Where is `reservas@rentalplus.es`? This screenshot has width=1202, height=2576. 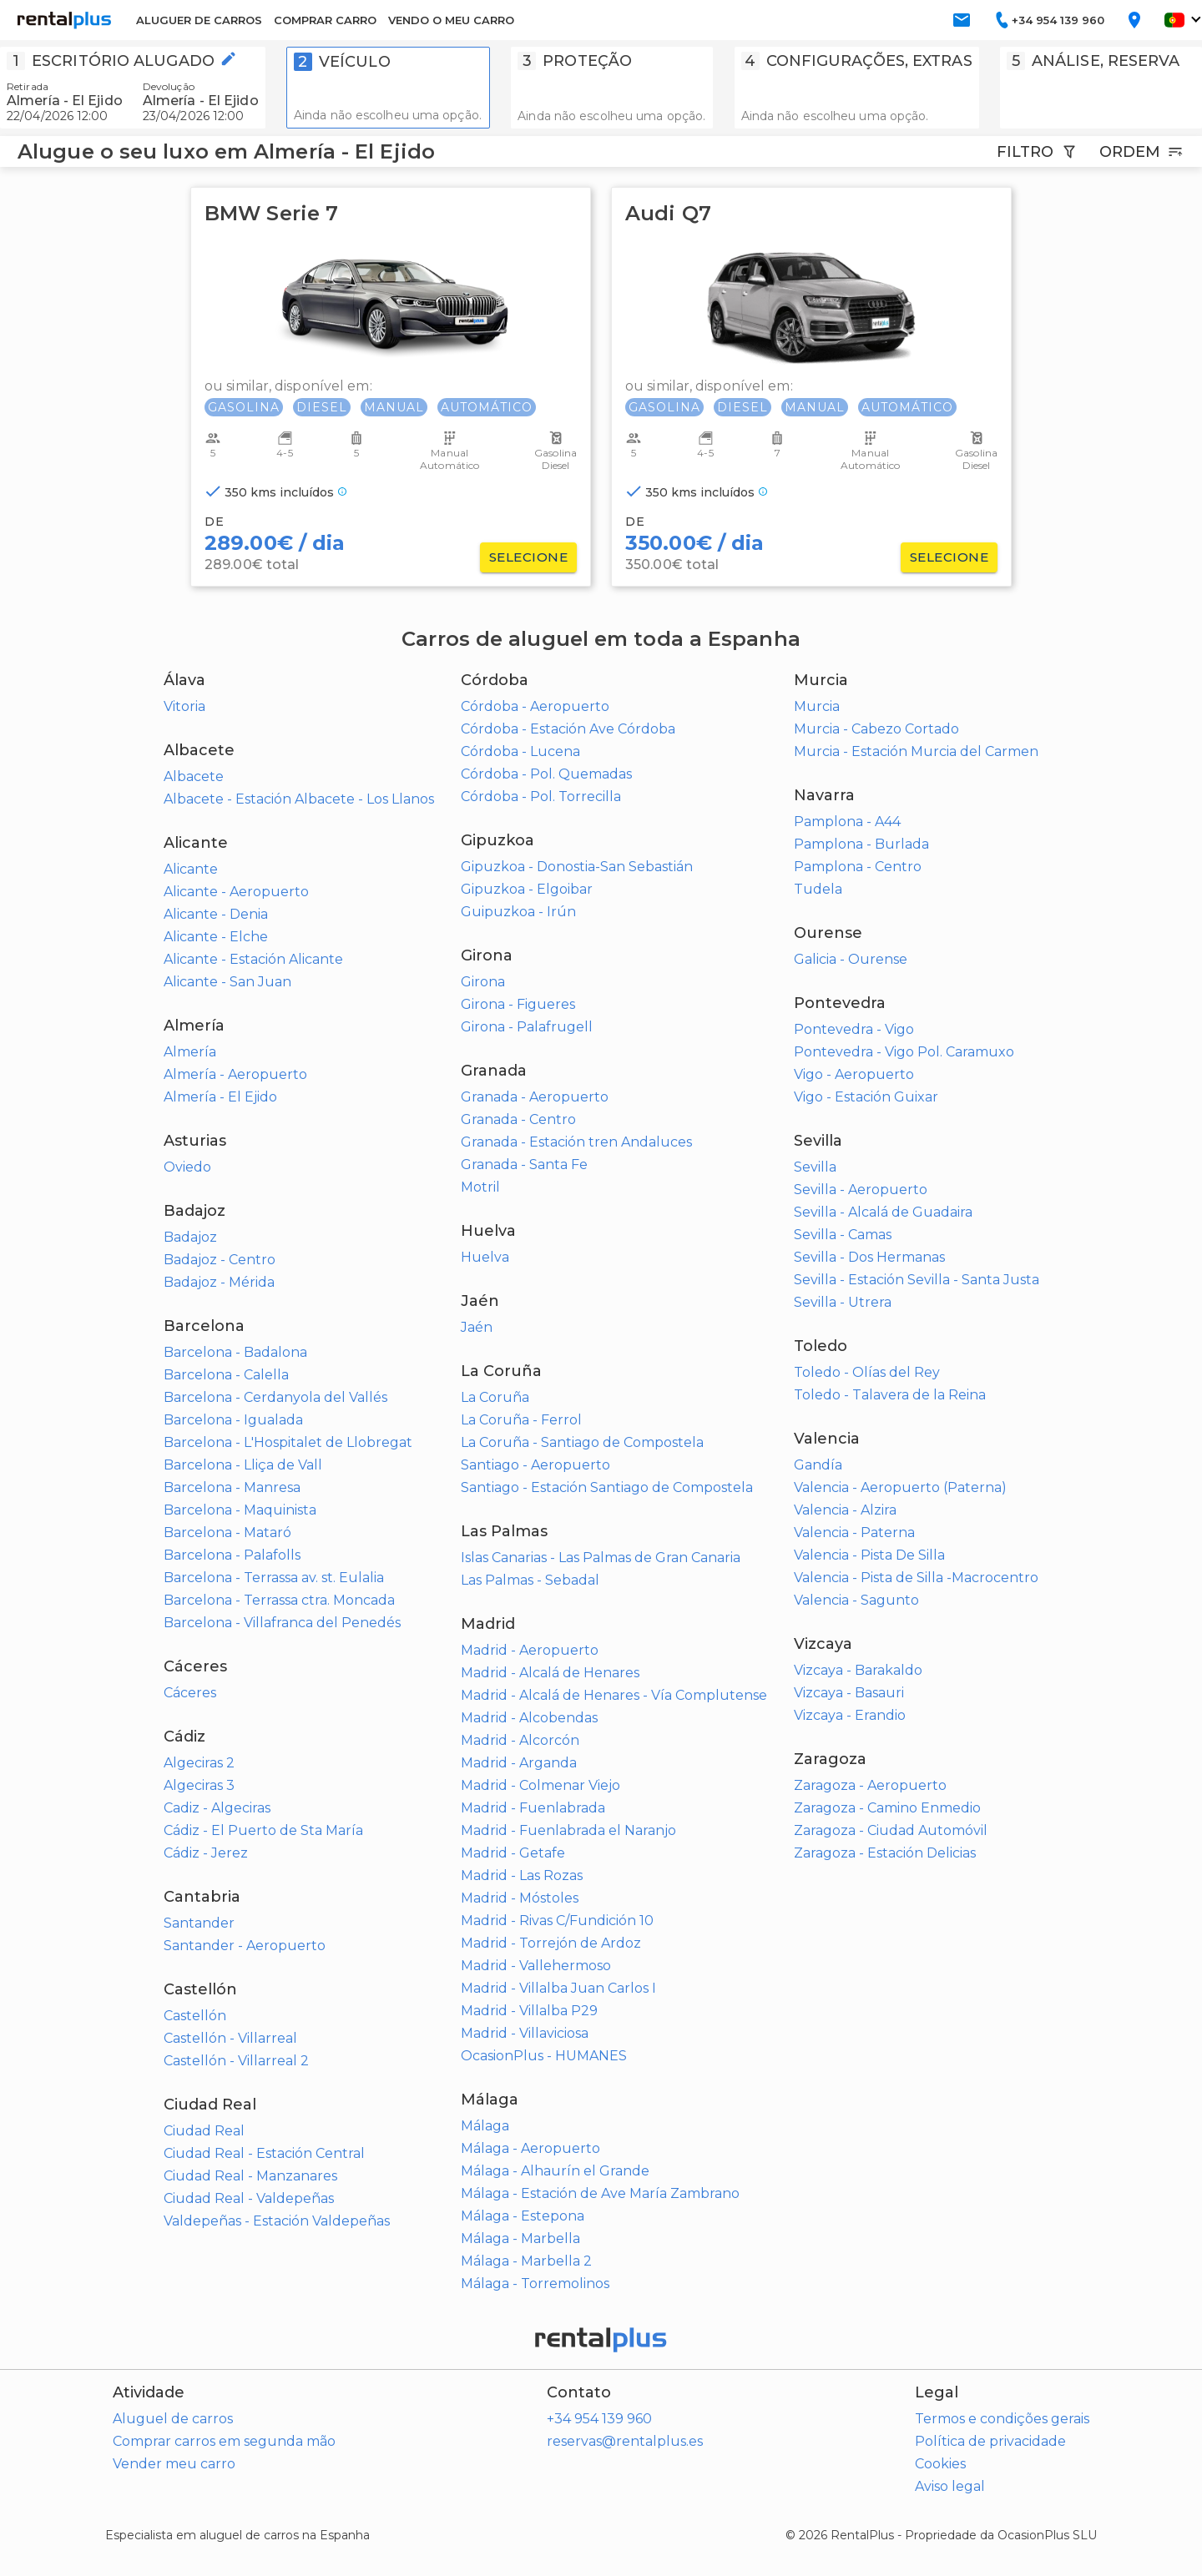
reservas@rentalplus.es is located at coordinates (625, 2441).